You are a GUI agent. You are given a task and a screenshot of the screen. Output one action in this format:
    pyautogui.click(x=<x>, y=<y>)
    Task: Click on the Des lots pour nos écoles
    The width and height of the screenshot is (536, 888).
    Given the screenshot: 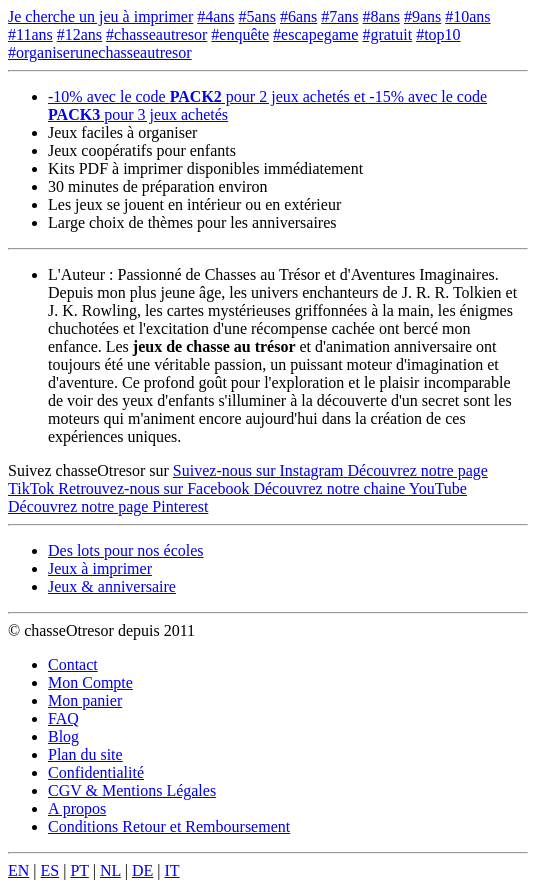 What is the action you would take?
    pyautogui.click(x=126, y=550)
    